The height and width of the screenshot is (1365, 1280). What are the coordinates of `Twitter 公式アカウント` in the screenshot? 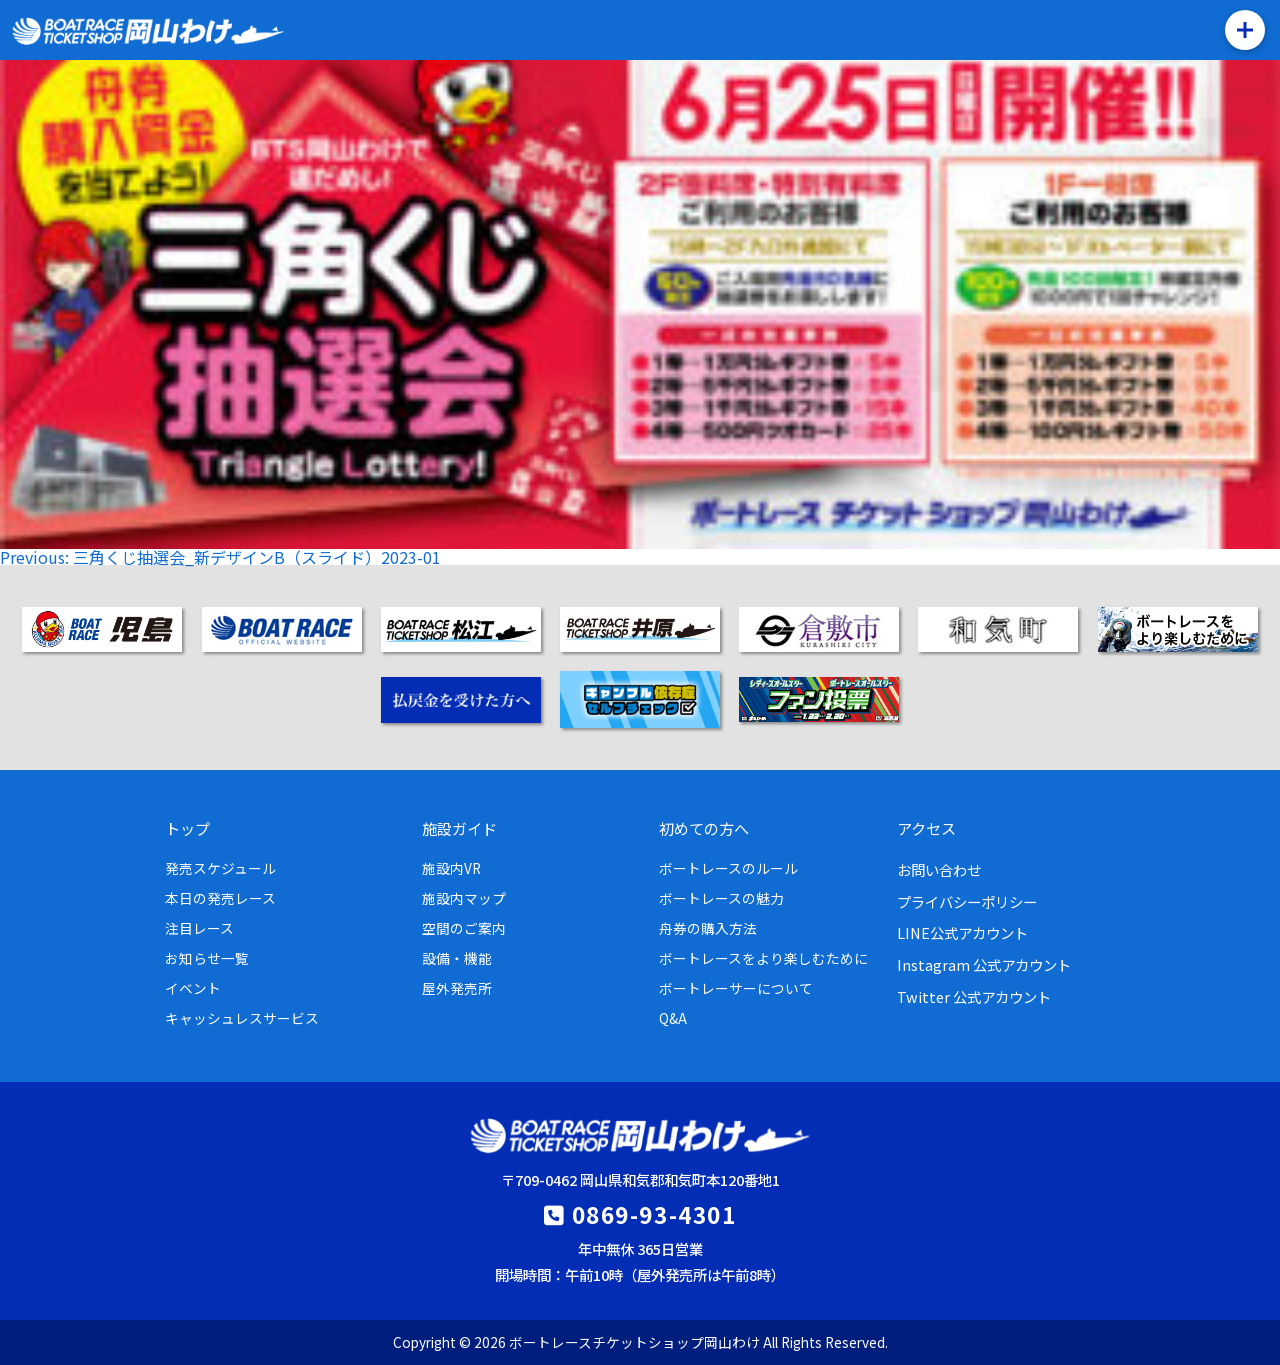 It's located at (974, 996).